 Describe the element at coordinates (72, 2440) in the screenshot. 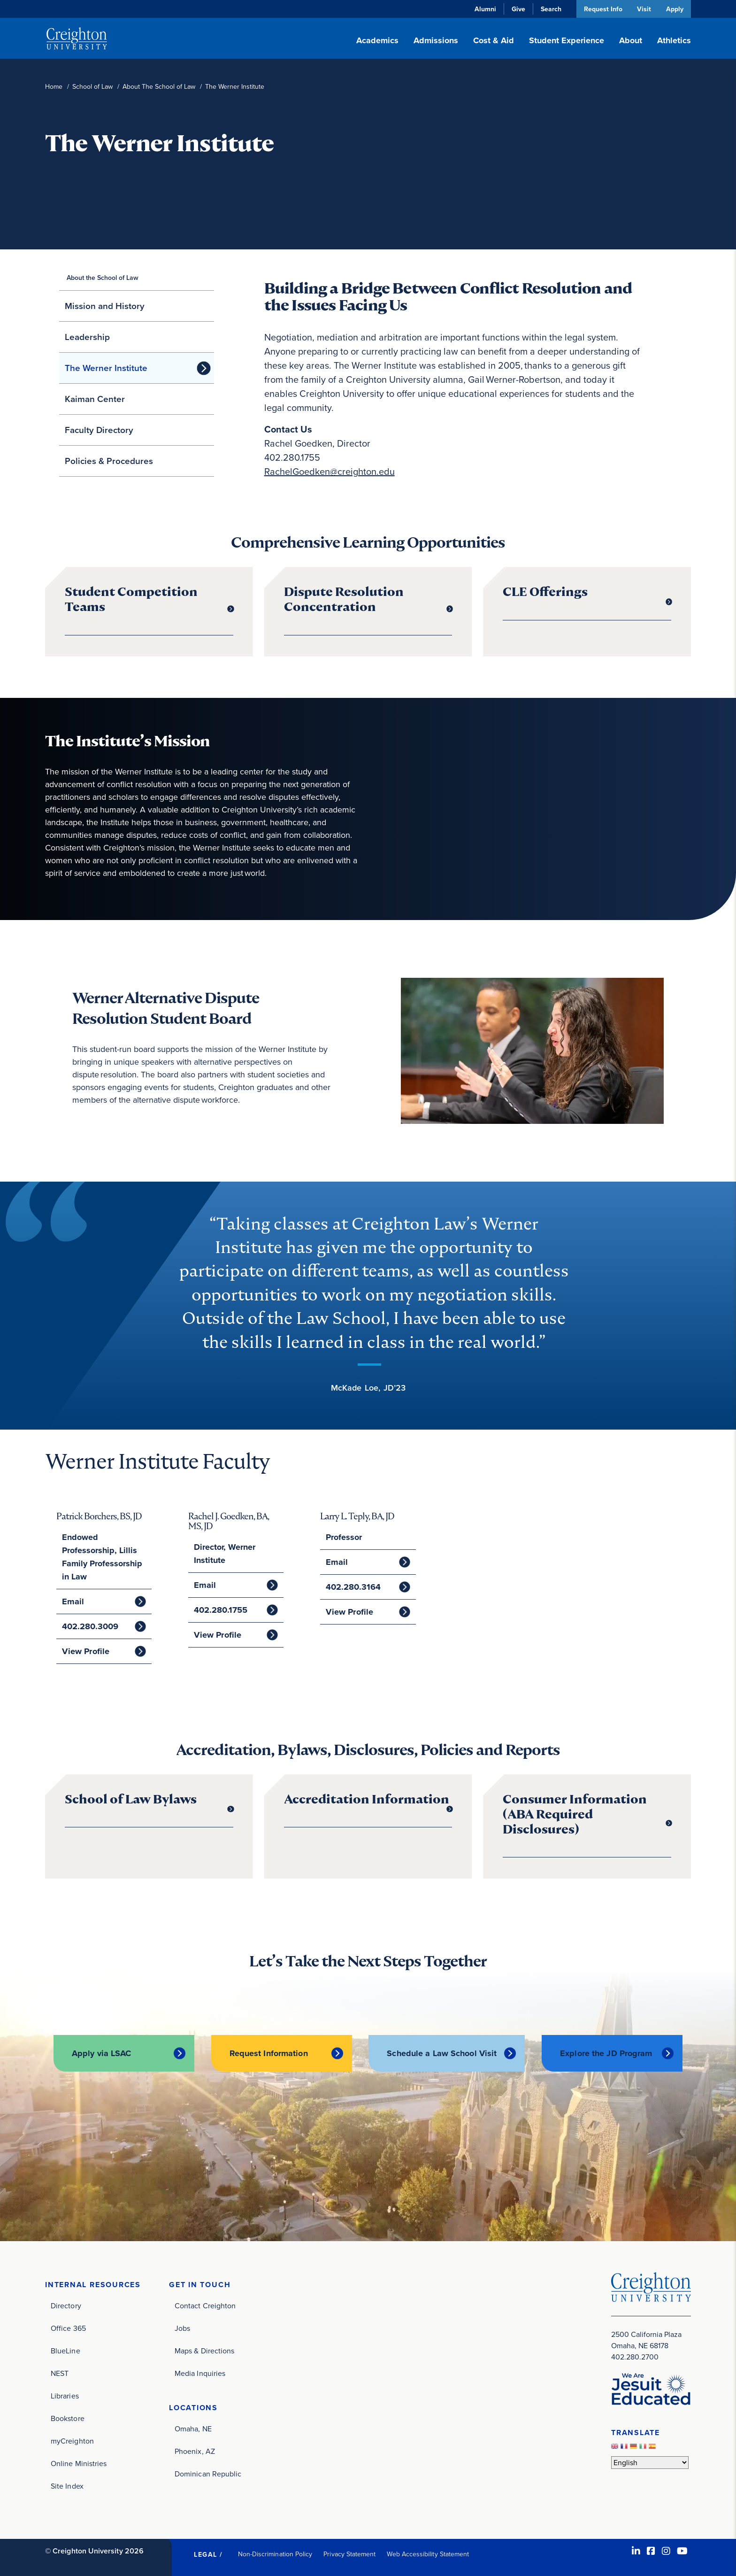

I see `myCreighton [myCreighton (opens in new window)]` at that location.